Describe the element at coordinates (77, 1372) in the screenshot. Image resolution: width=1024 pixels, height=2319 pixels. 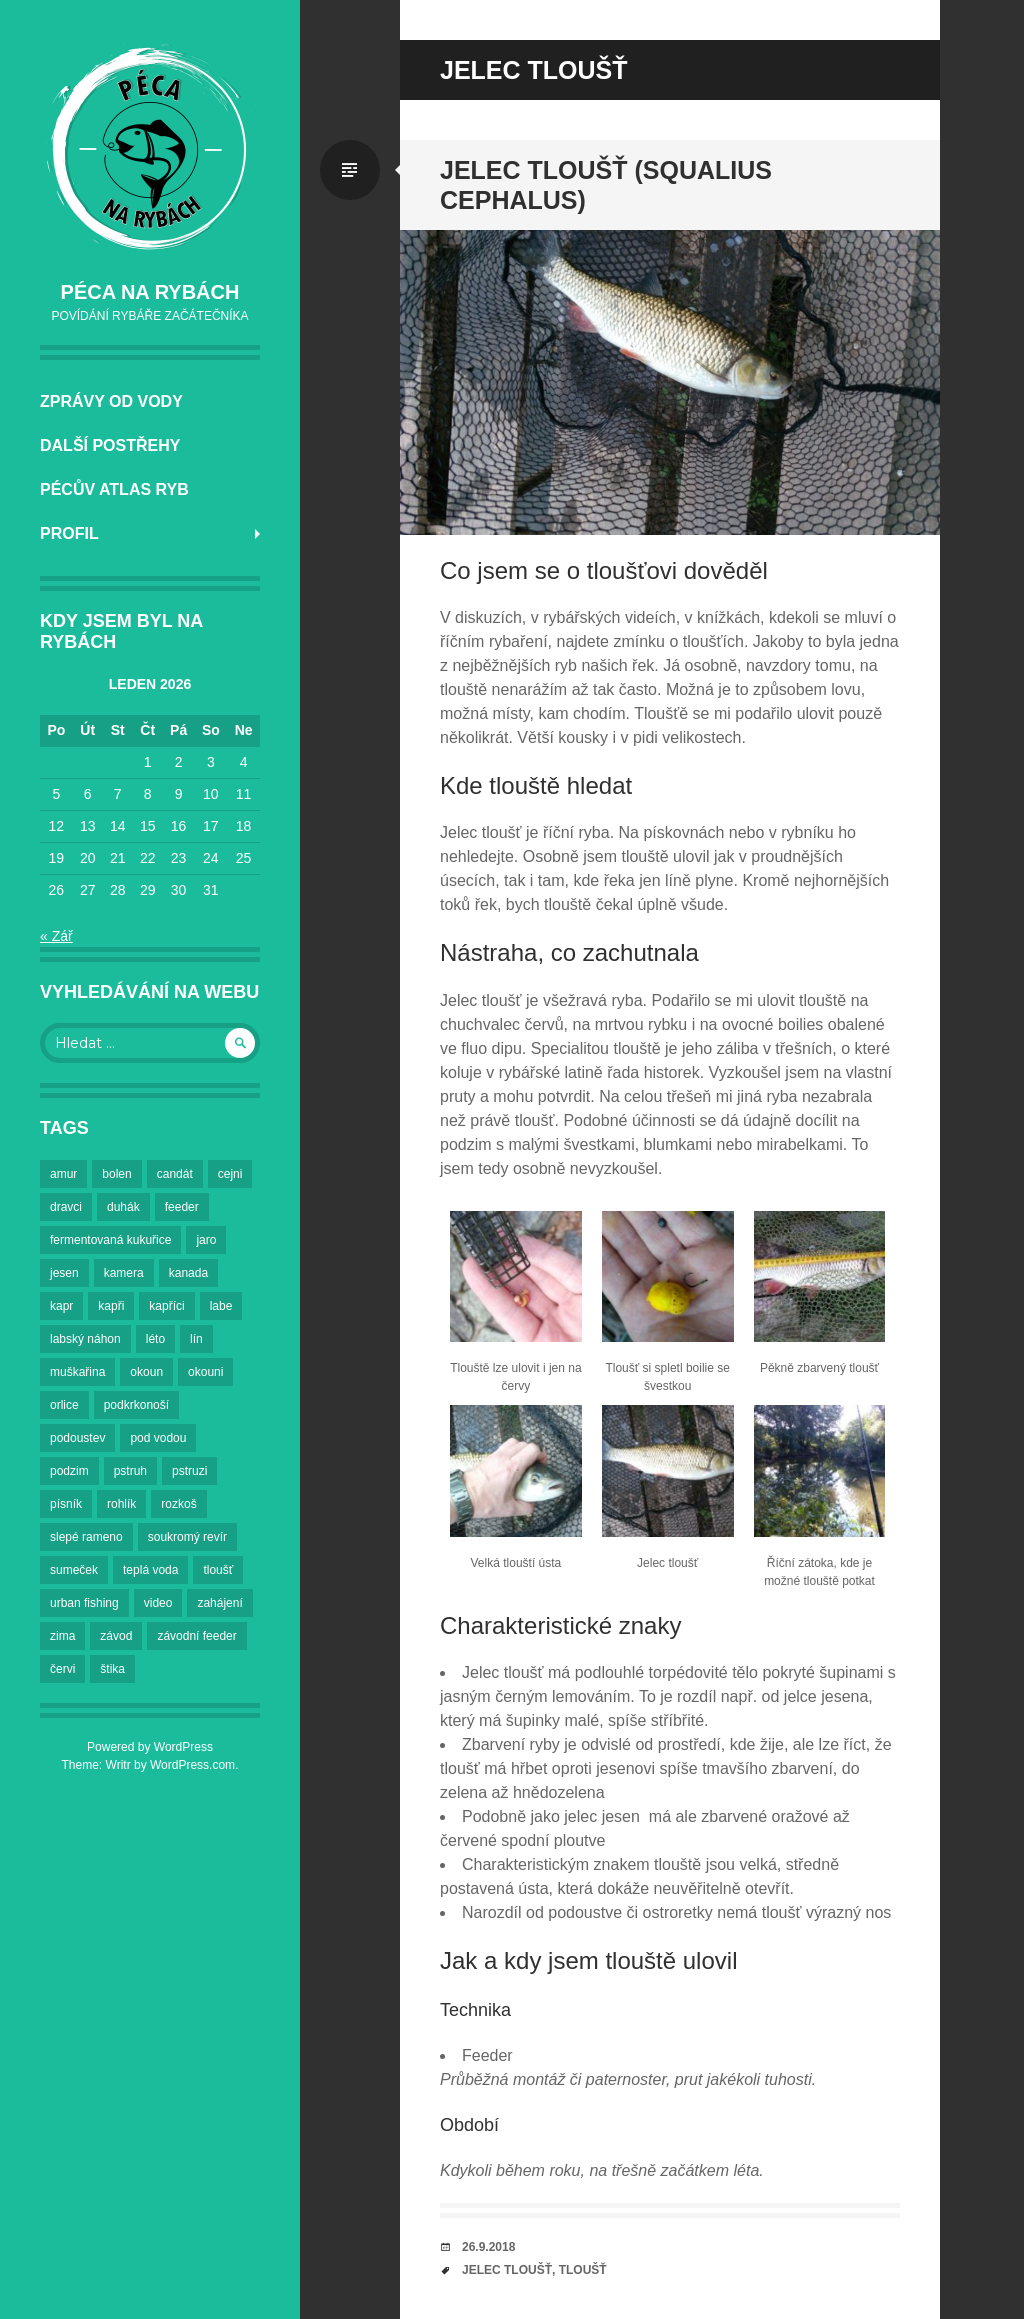
I see `muškařina [muškařina (3 položky)]` at that location.